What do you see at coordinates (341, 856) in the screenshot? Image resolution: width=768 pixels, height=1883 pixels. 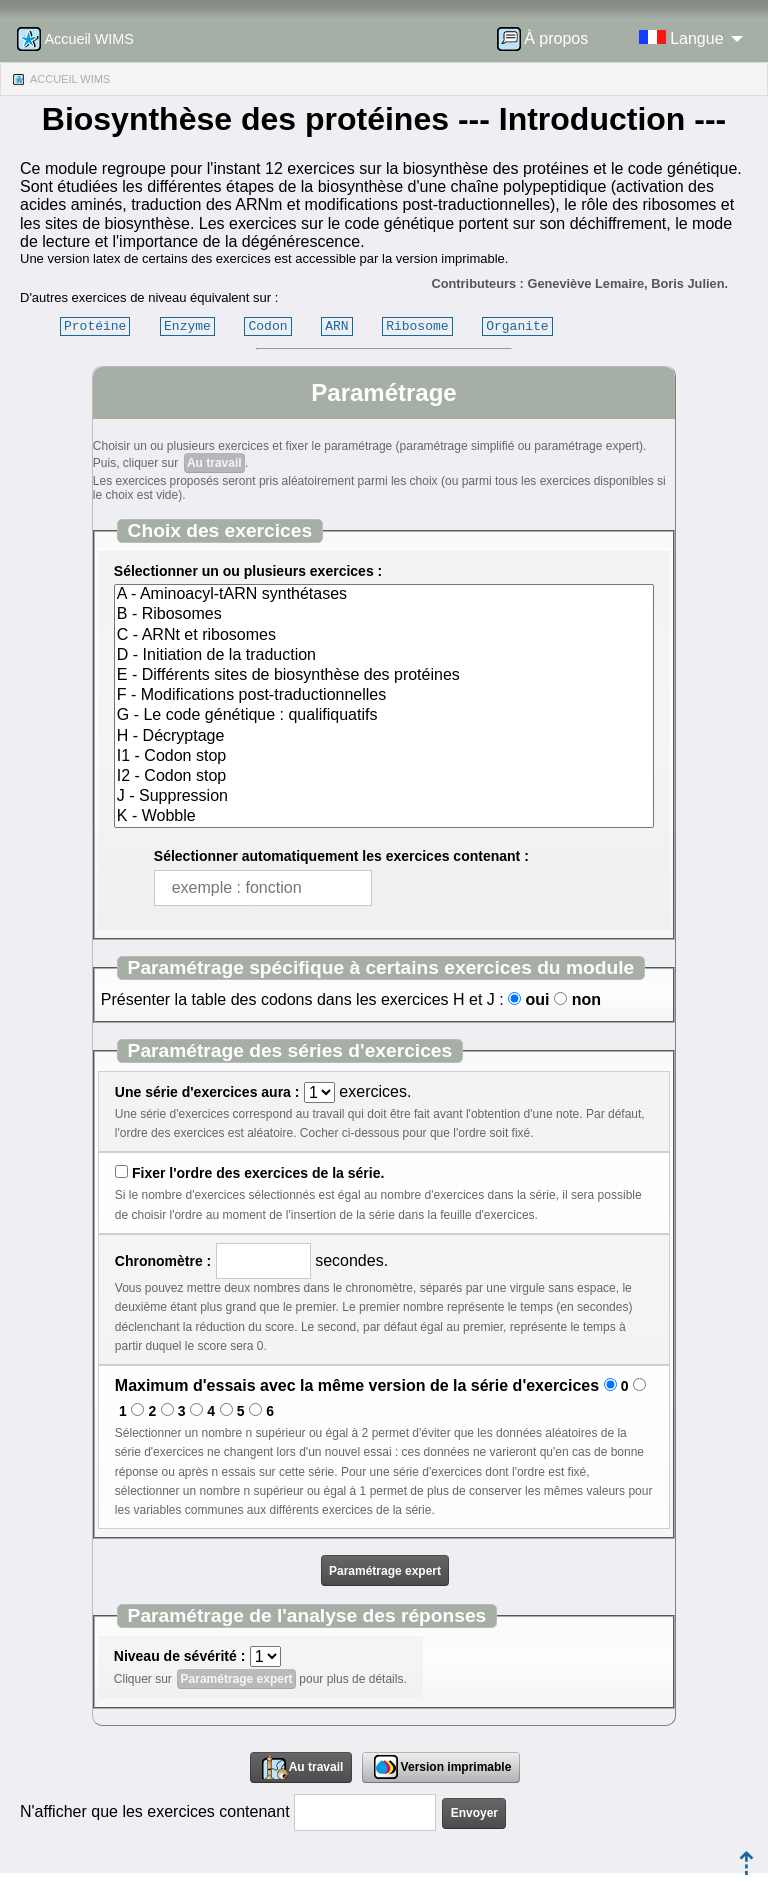 I see `Sélectionner automatiquement les exercices contenant :` at bounding box center [341, 856].